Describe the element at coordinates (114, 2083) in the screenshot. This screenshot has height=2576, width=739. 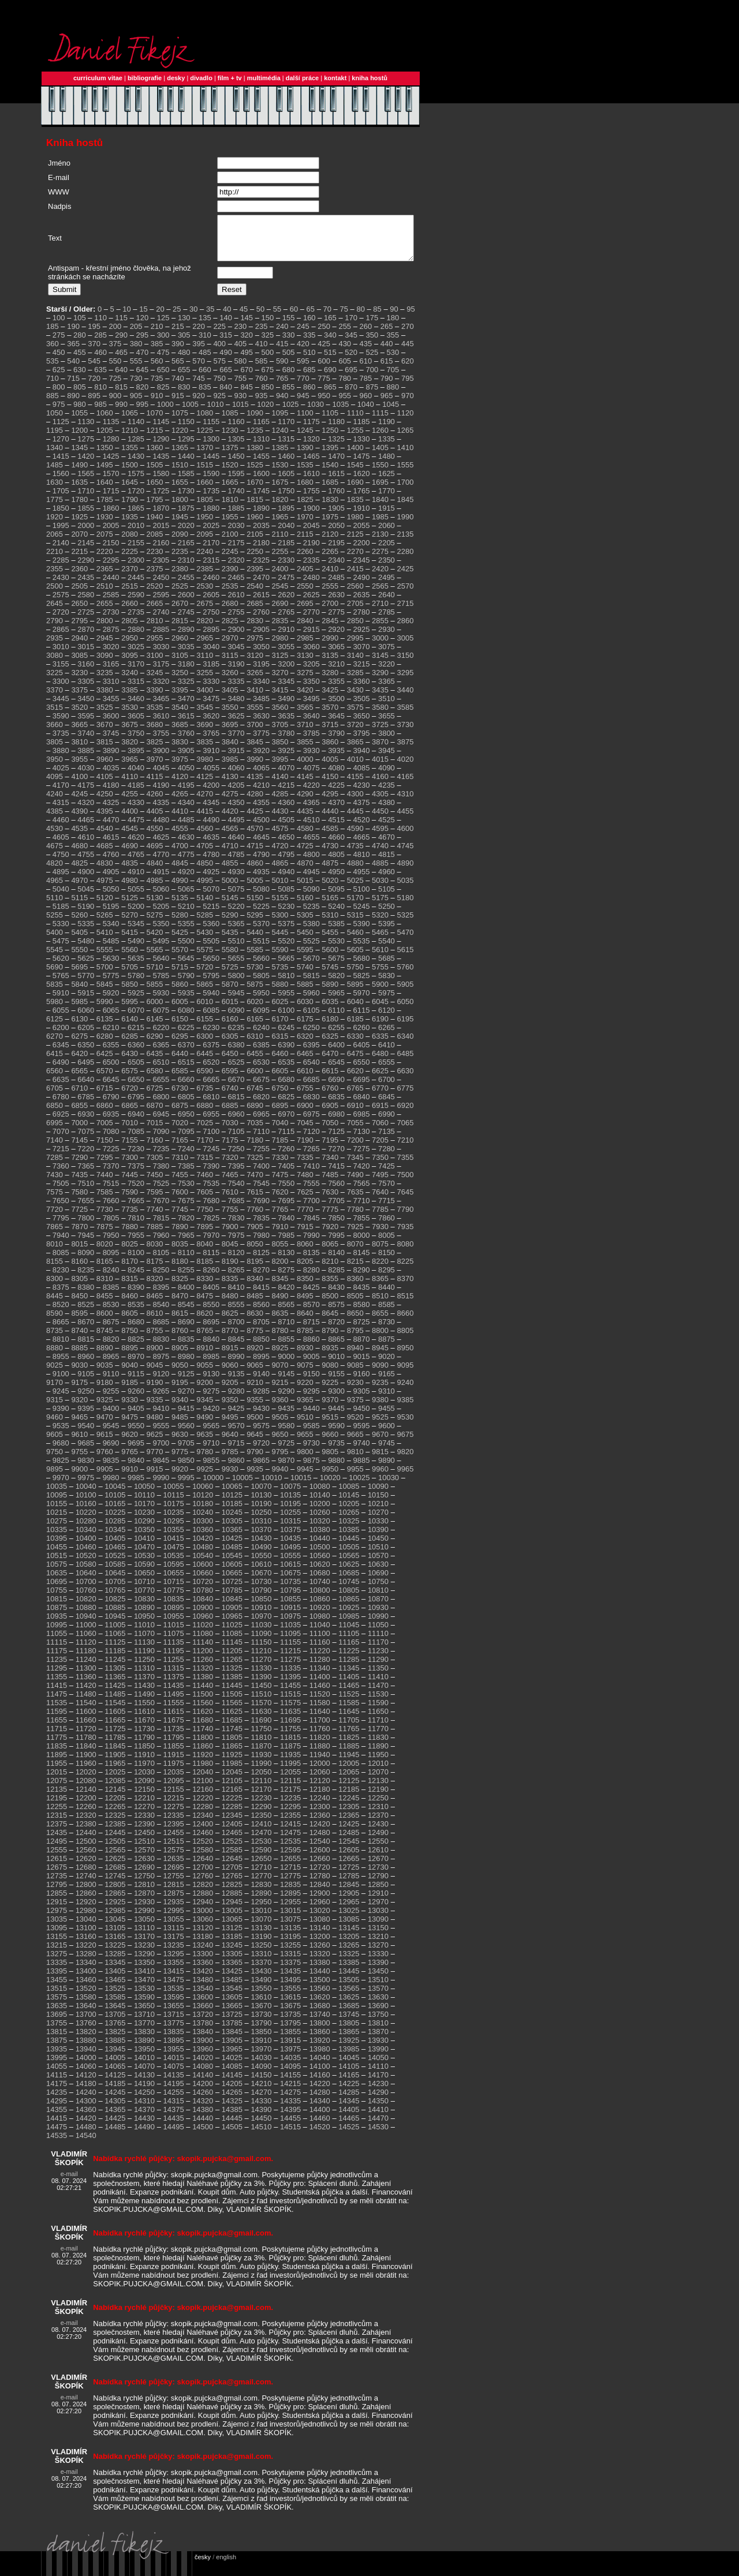
I see `14125` at that location.